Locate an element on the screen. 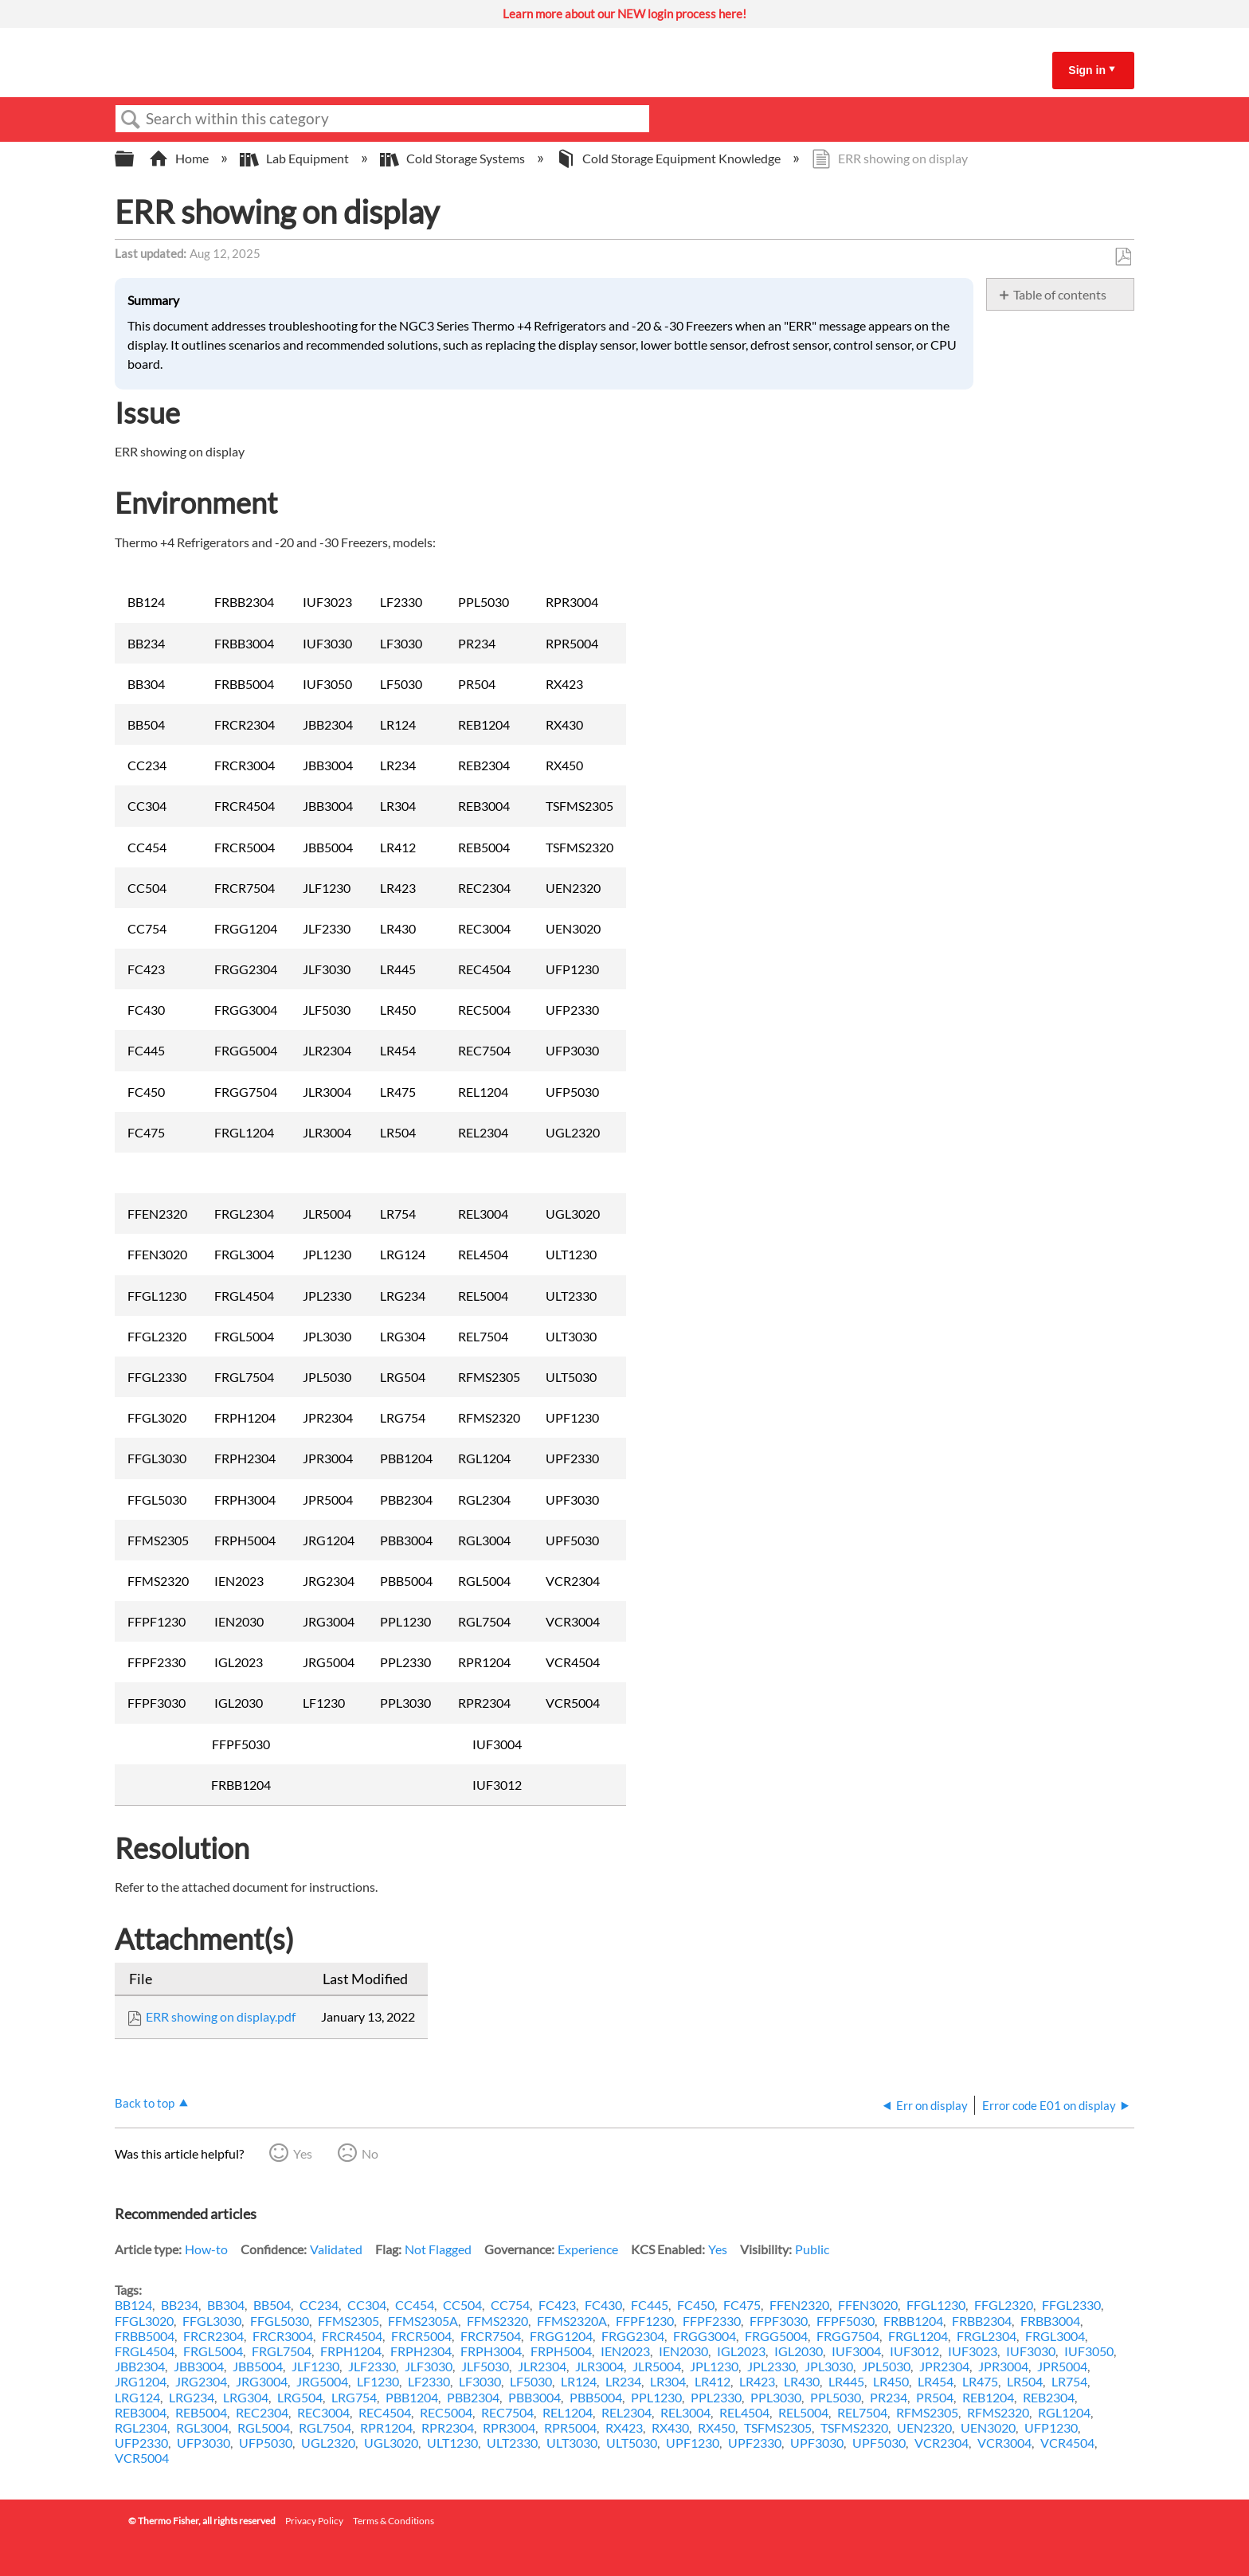 The image size is (1249, 2576). Learn more about our NEW login process here! is located at coordinates (624, 13).